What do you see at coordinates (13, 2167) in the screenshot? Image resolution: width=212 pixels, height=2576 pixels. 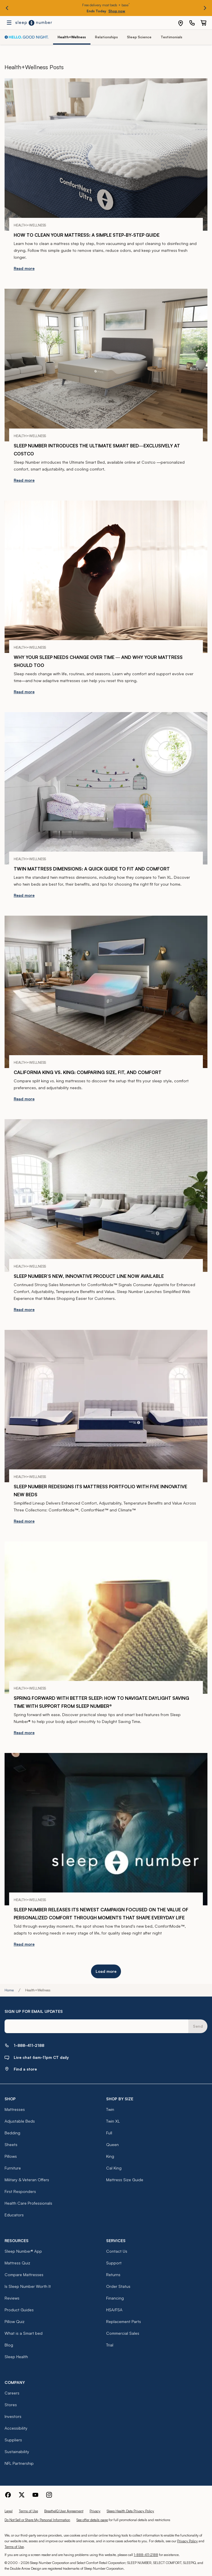 I see `Furniture` at bounding box center [13, 2167].